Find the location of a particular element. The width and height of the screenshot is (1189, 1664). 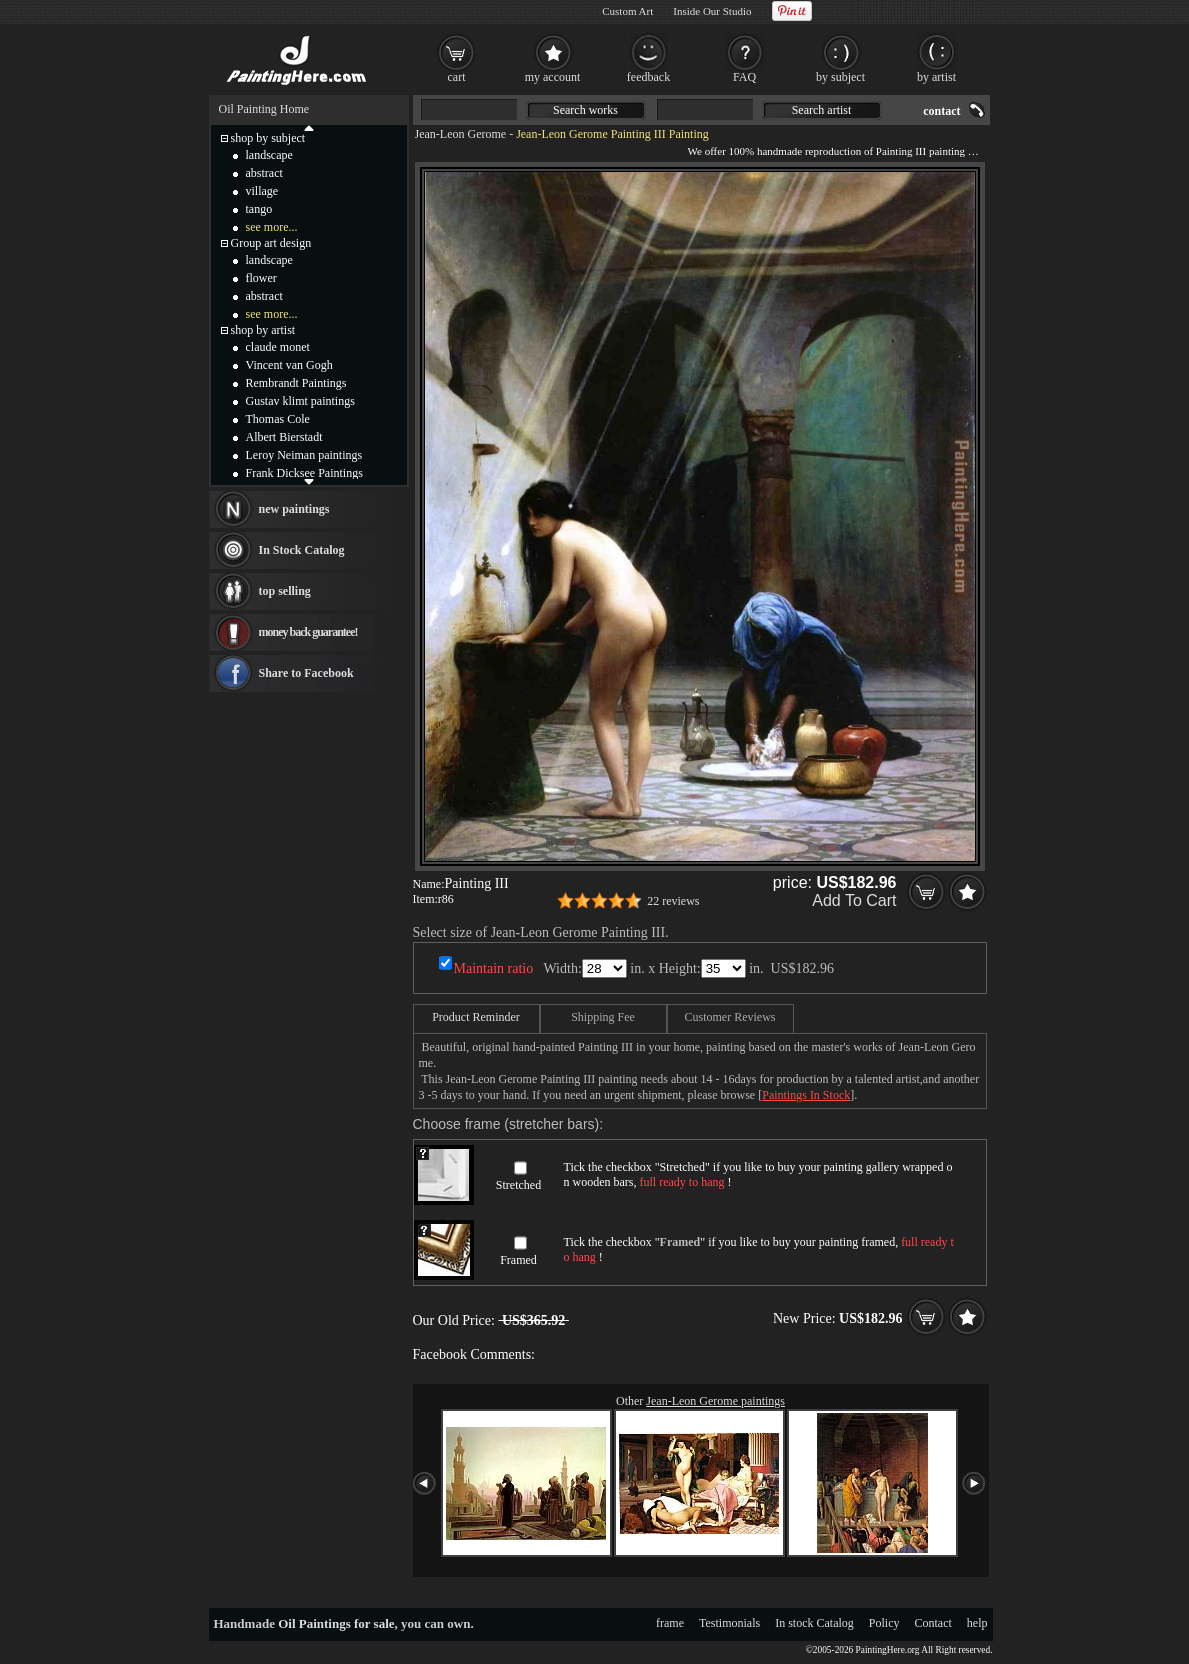

abstract is located at coordinates (264, 173).